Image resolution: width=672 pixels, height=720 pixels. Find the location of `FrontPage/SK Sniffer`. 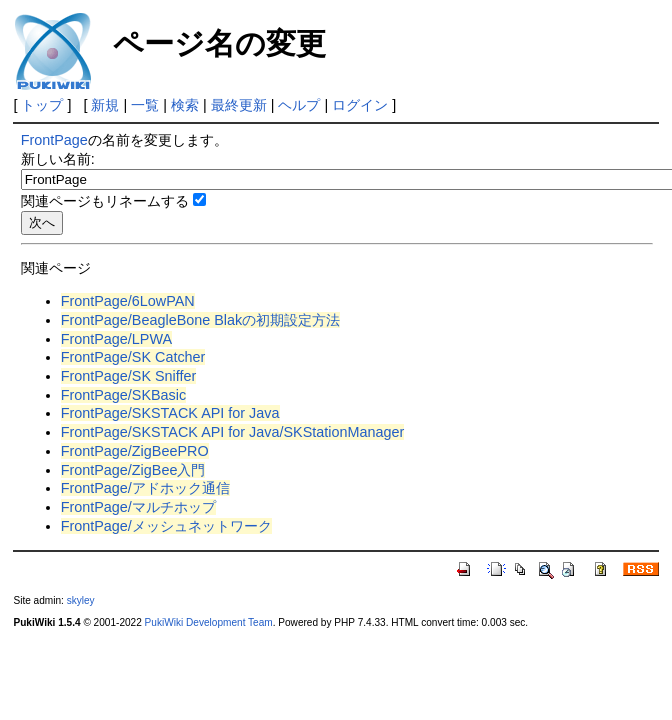

FrontPage/SK Sniffer is located at coordinates (129, 376).